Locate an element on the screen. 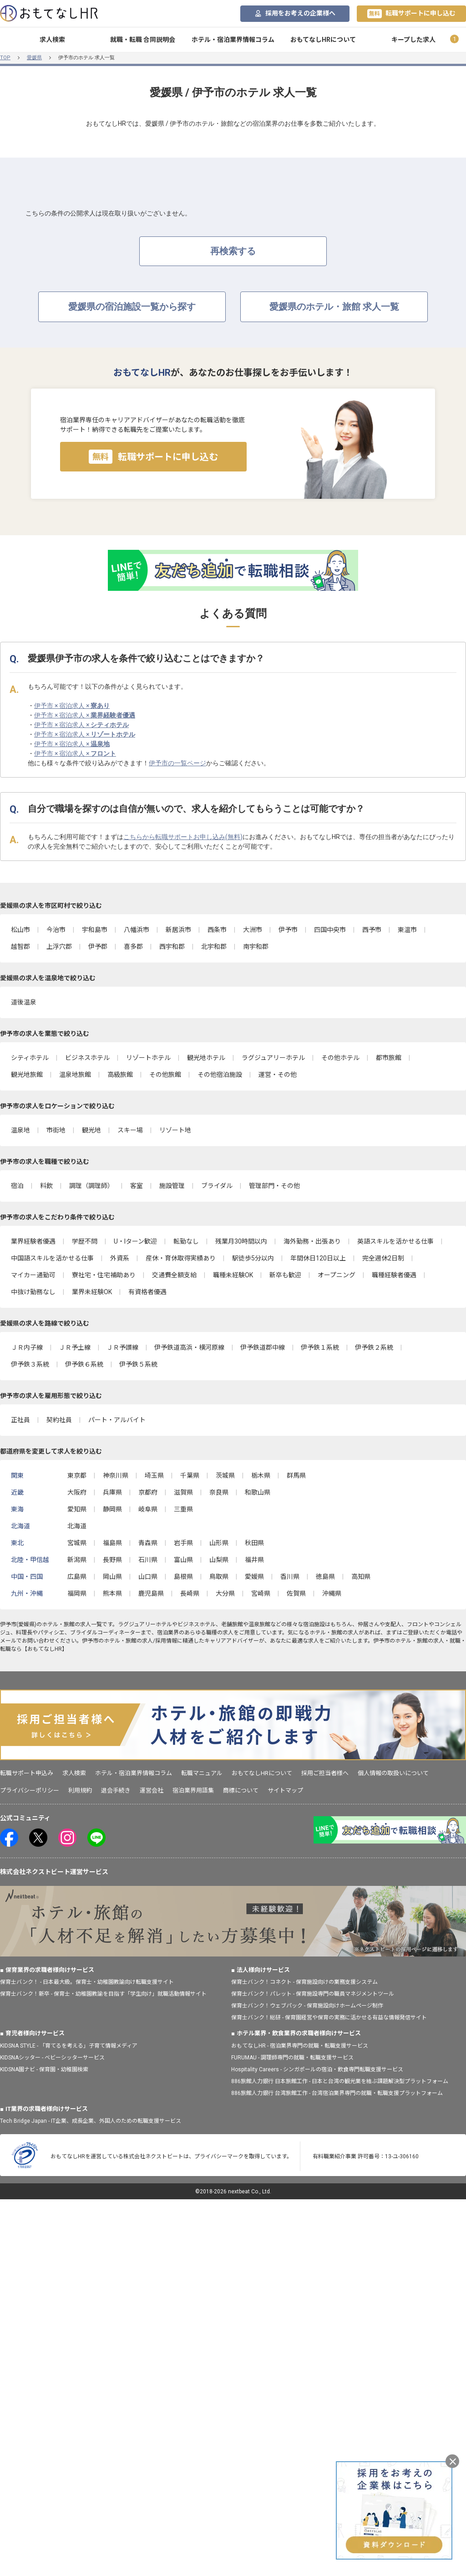  伊予郡 is located at coordinates (97, 946).